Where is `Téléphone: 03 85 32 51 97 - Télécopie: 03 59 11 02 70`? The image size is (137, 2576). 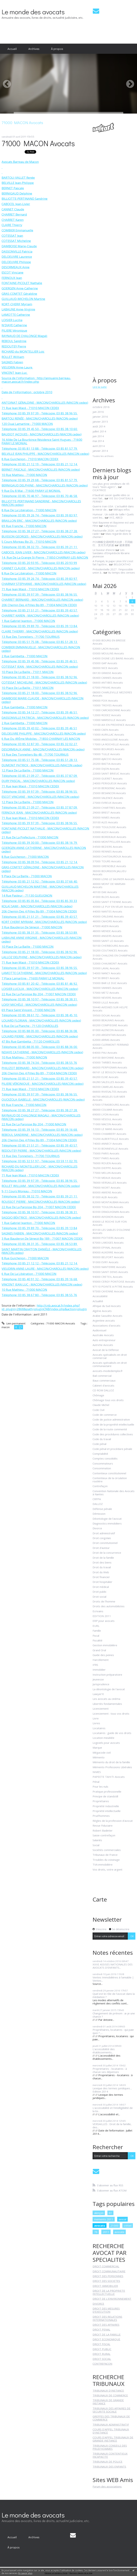
Téléphone: 03 85 32 51 97 - Télécopie: 03 59 11 02 70 is located at coordinates (40, 1161).